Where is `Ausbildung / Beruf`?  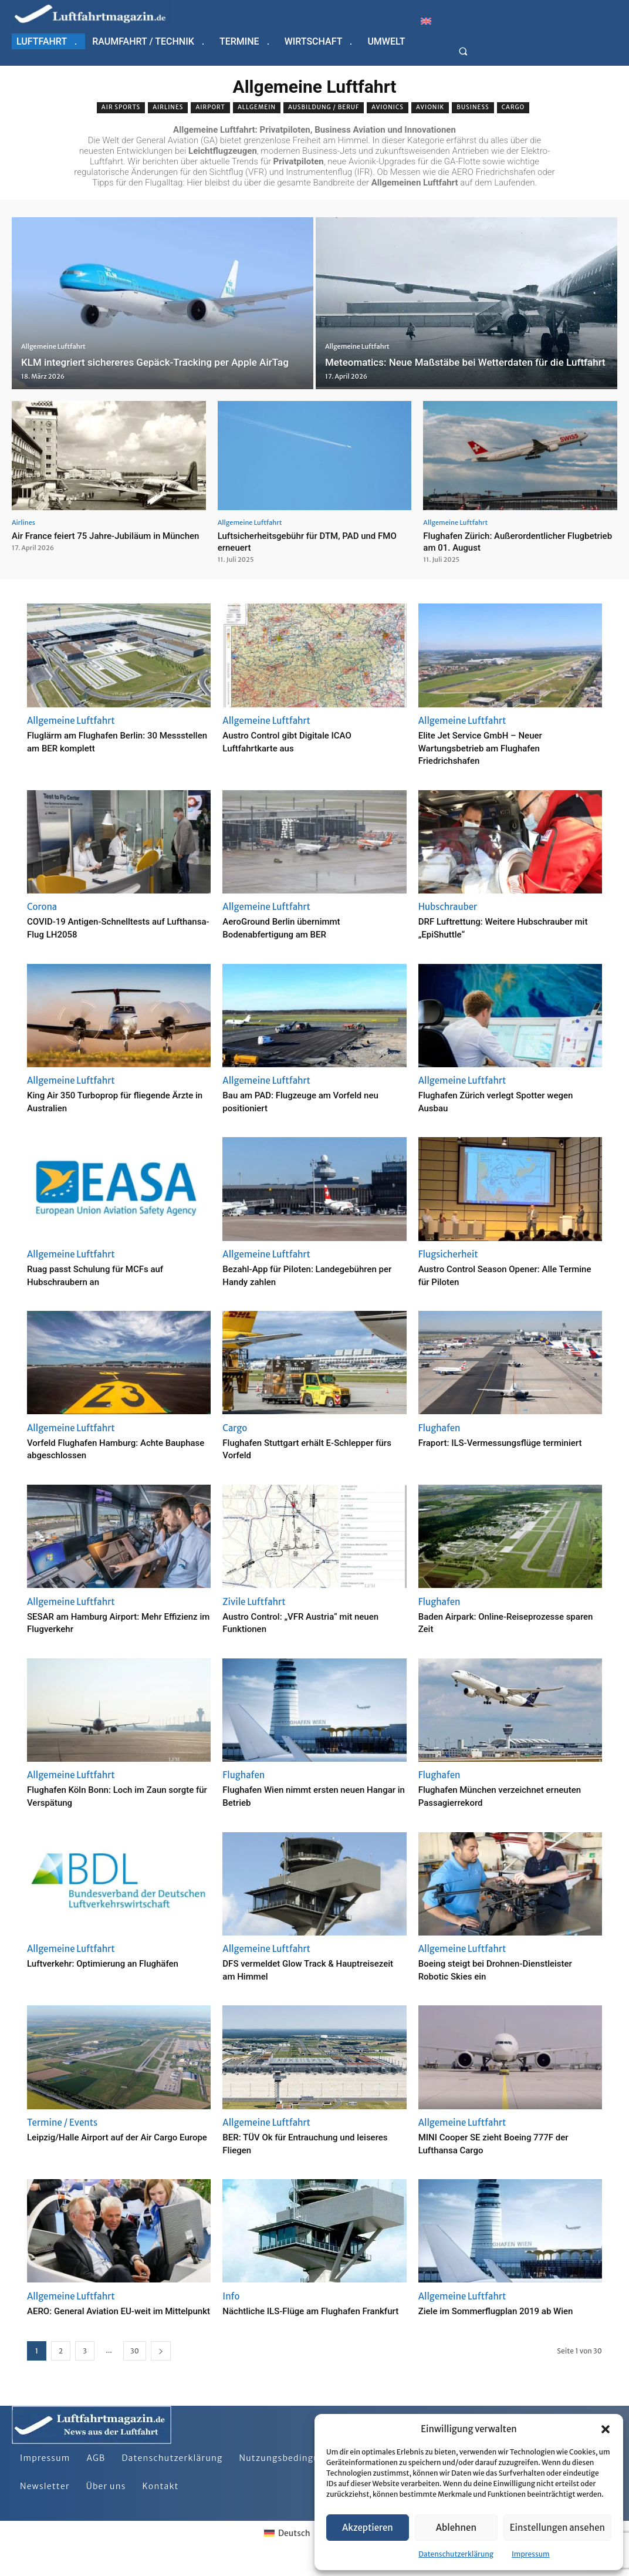 Ausbildung / Beruf is located at coordinates (323, 107).